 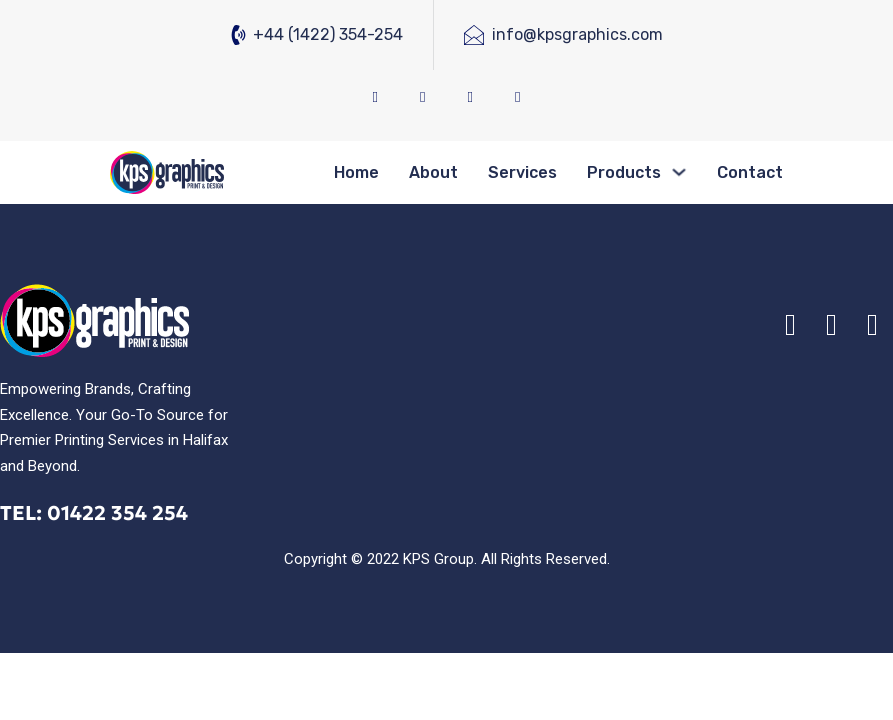 I want to click on About, so click(x=433, y=172).